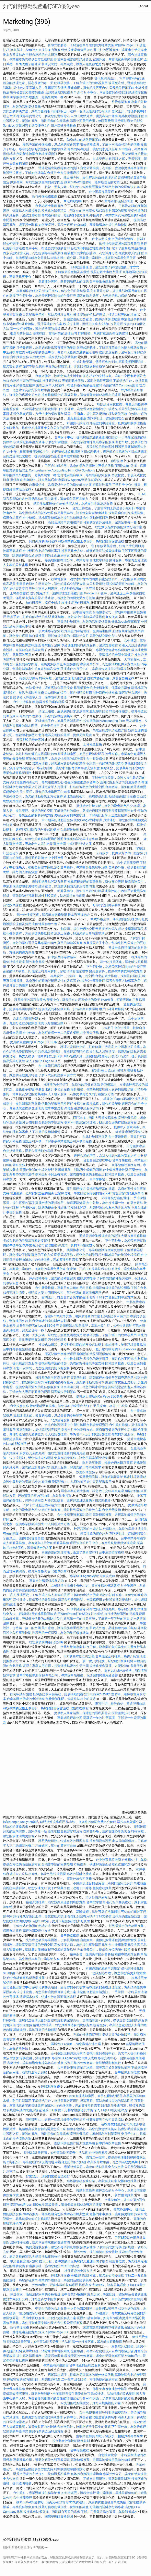  Describe the element at coordinates (125, 621) in the screenshot. I see `優化Google商家檔案` at that location.